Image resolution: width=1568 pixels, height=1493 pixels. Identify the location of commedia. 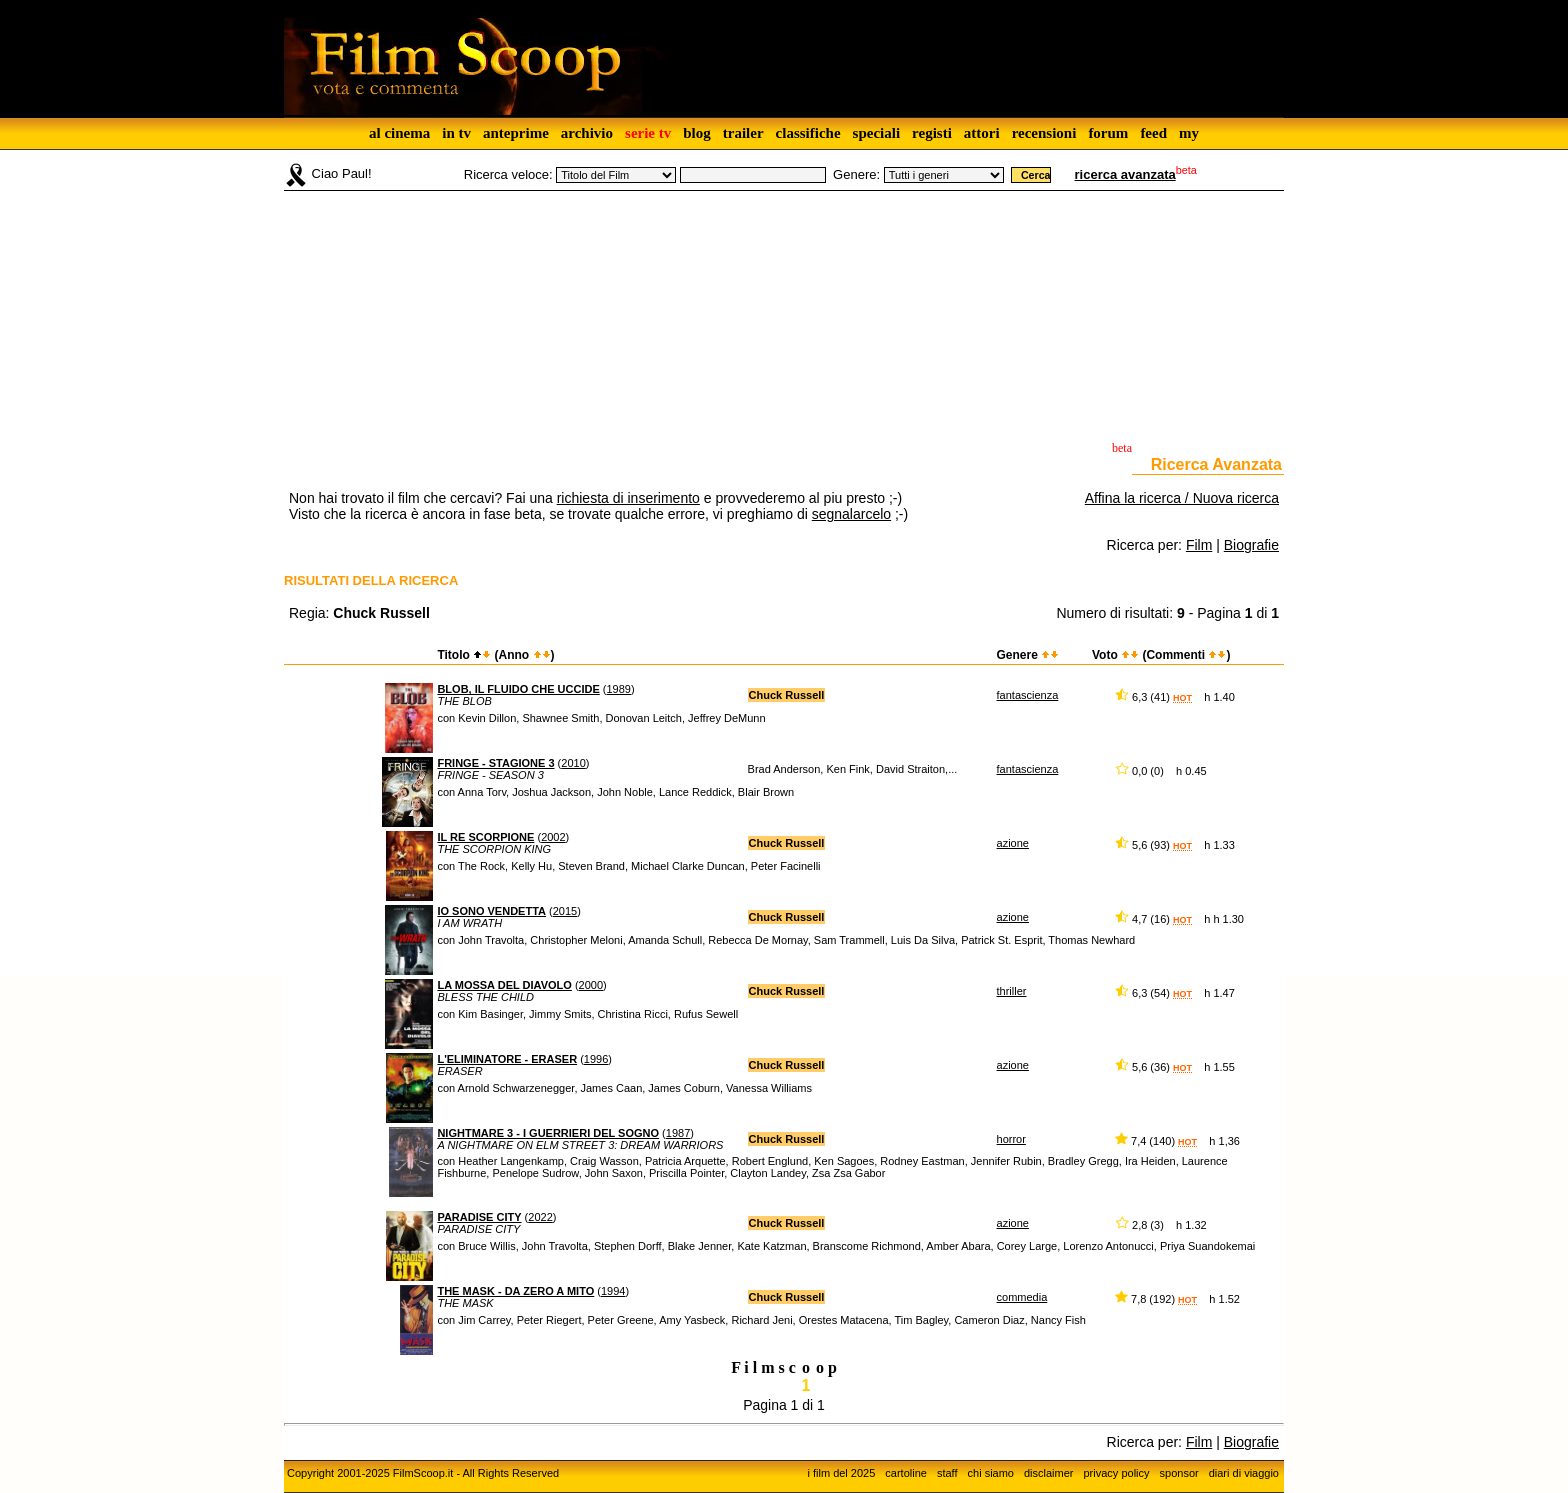
(1022, 1297).